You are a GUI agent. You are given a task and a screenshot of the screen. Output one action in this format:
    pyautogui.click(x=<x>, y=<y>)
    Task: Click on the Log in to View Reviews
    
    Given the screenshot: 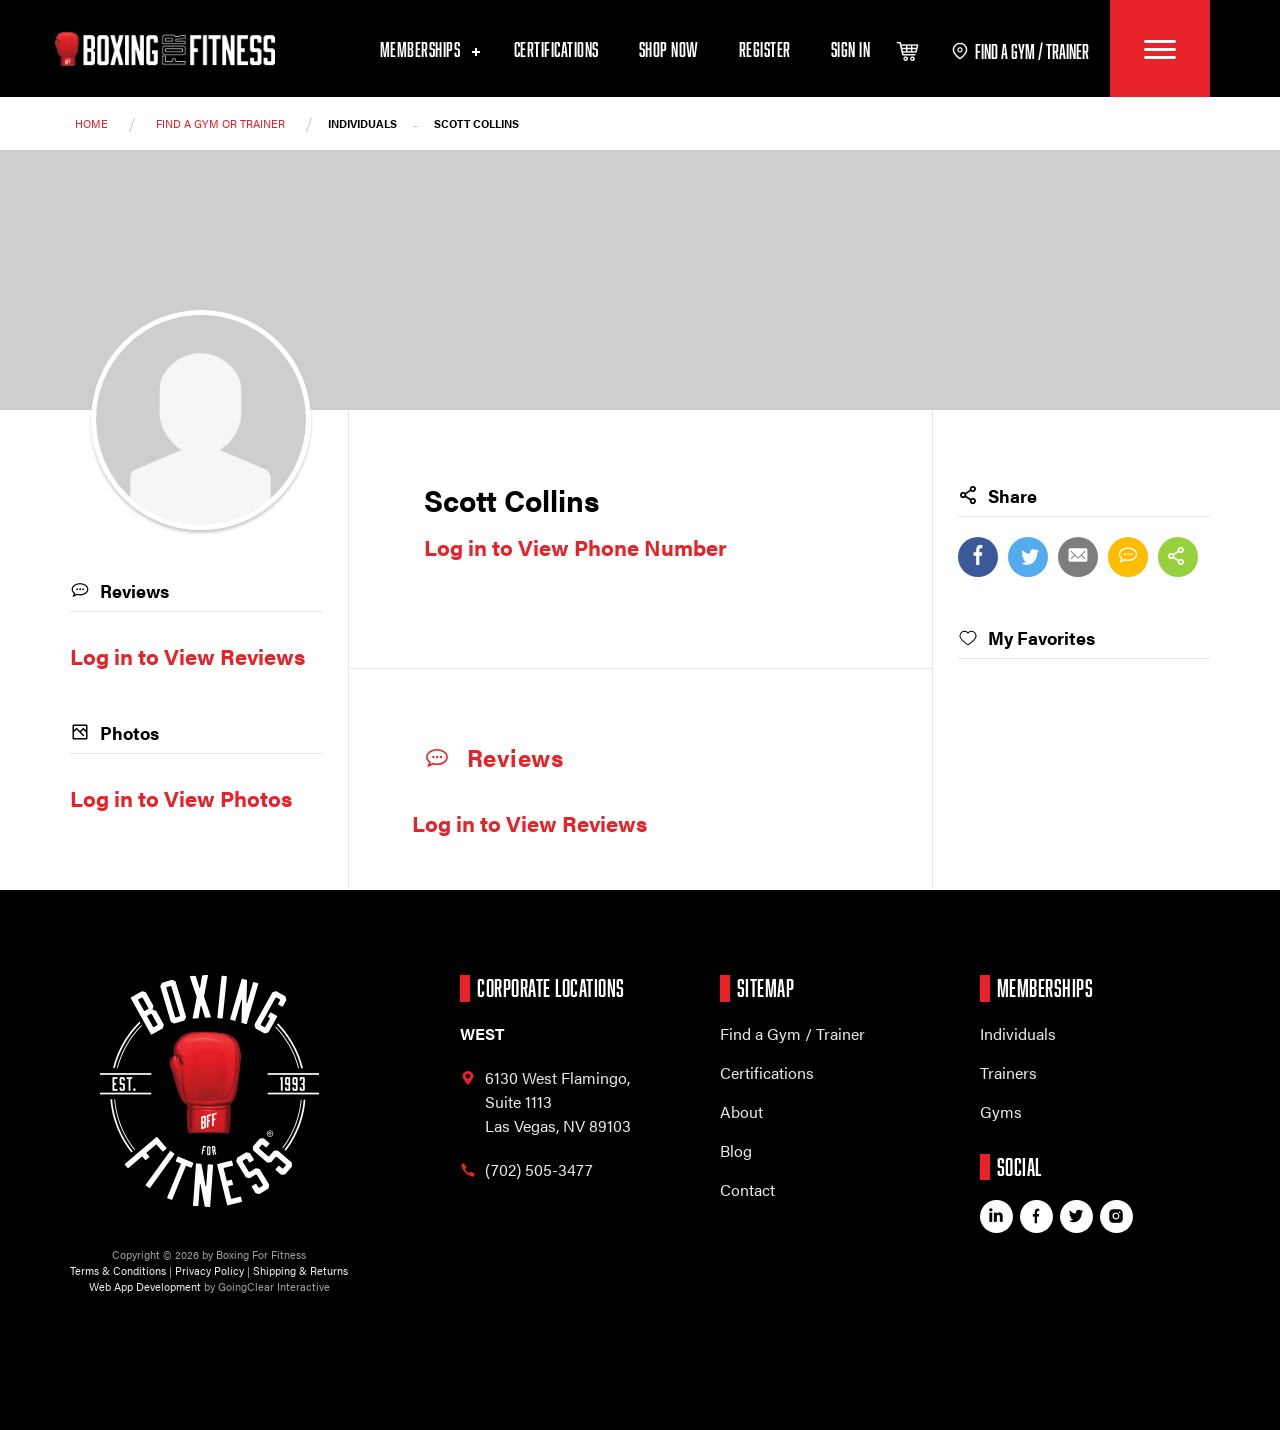 What is the action you would take?
    pyautogui.click(x=529, y=822)
    